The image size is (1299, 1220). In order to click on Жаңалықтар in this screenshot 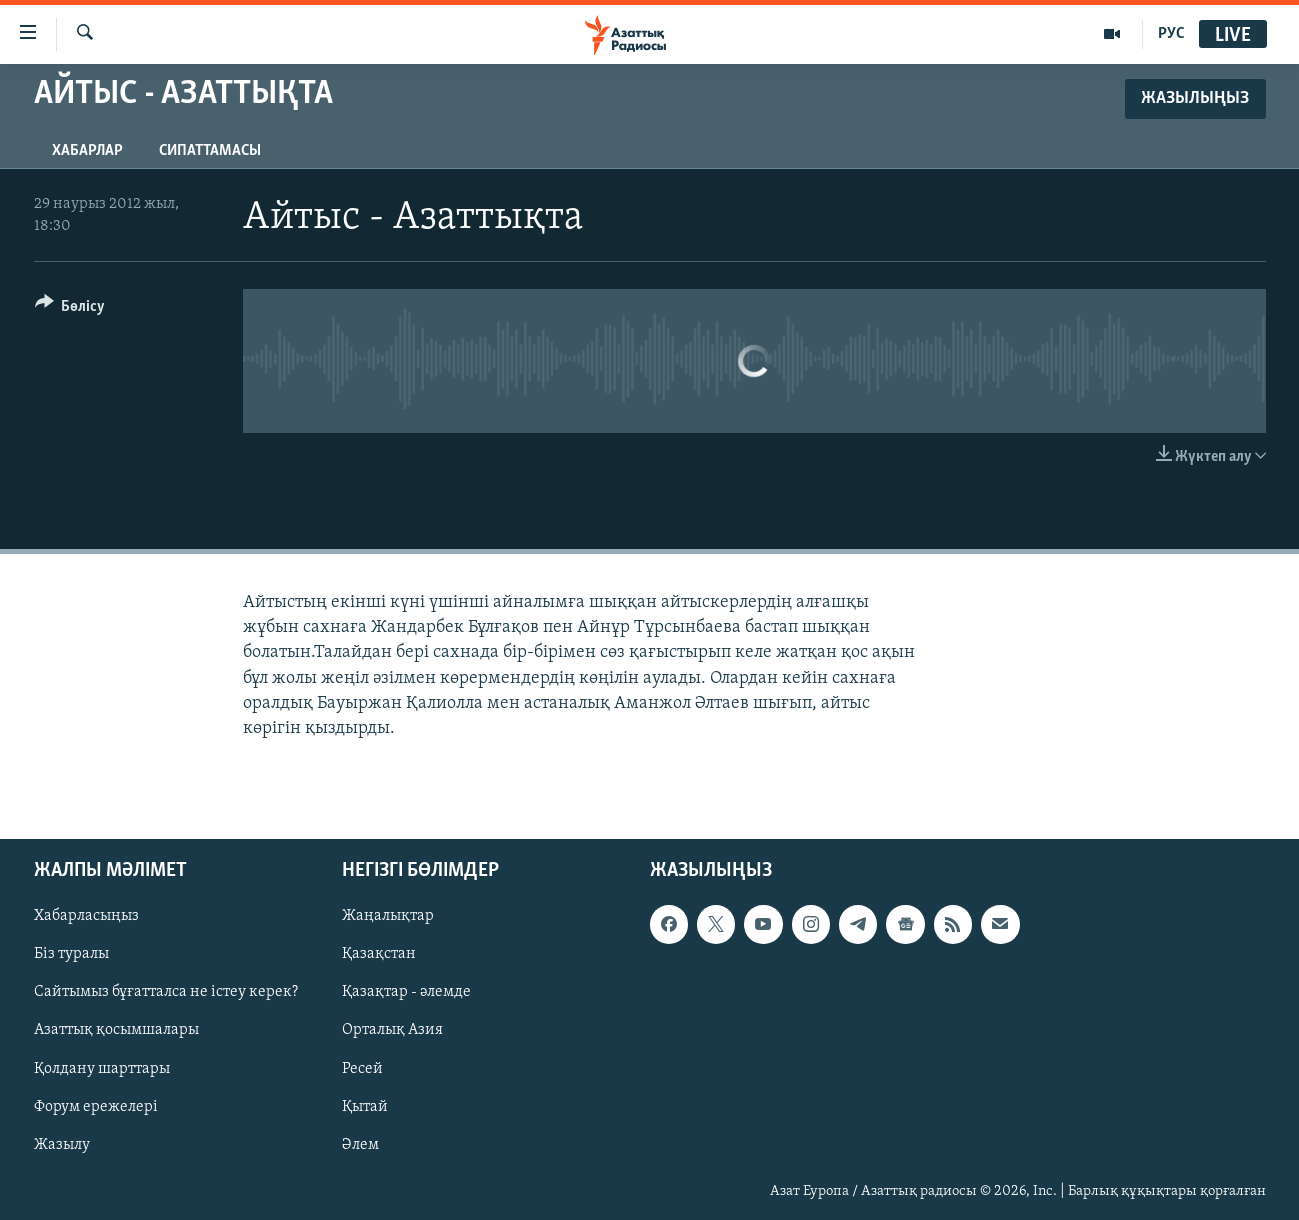, I will do `click(388, 916)`.